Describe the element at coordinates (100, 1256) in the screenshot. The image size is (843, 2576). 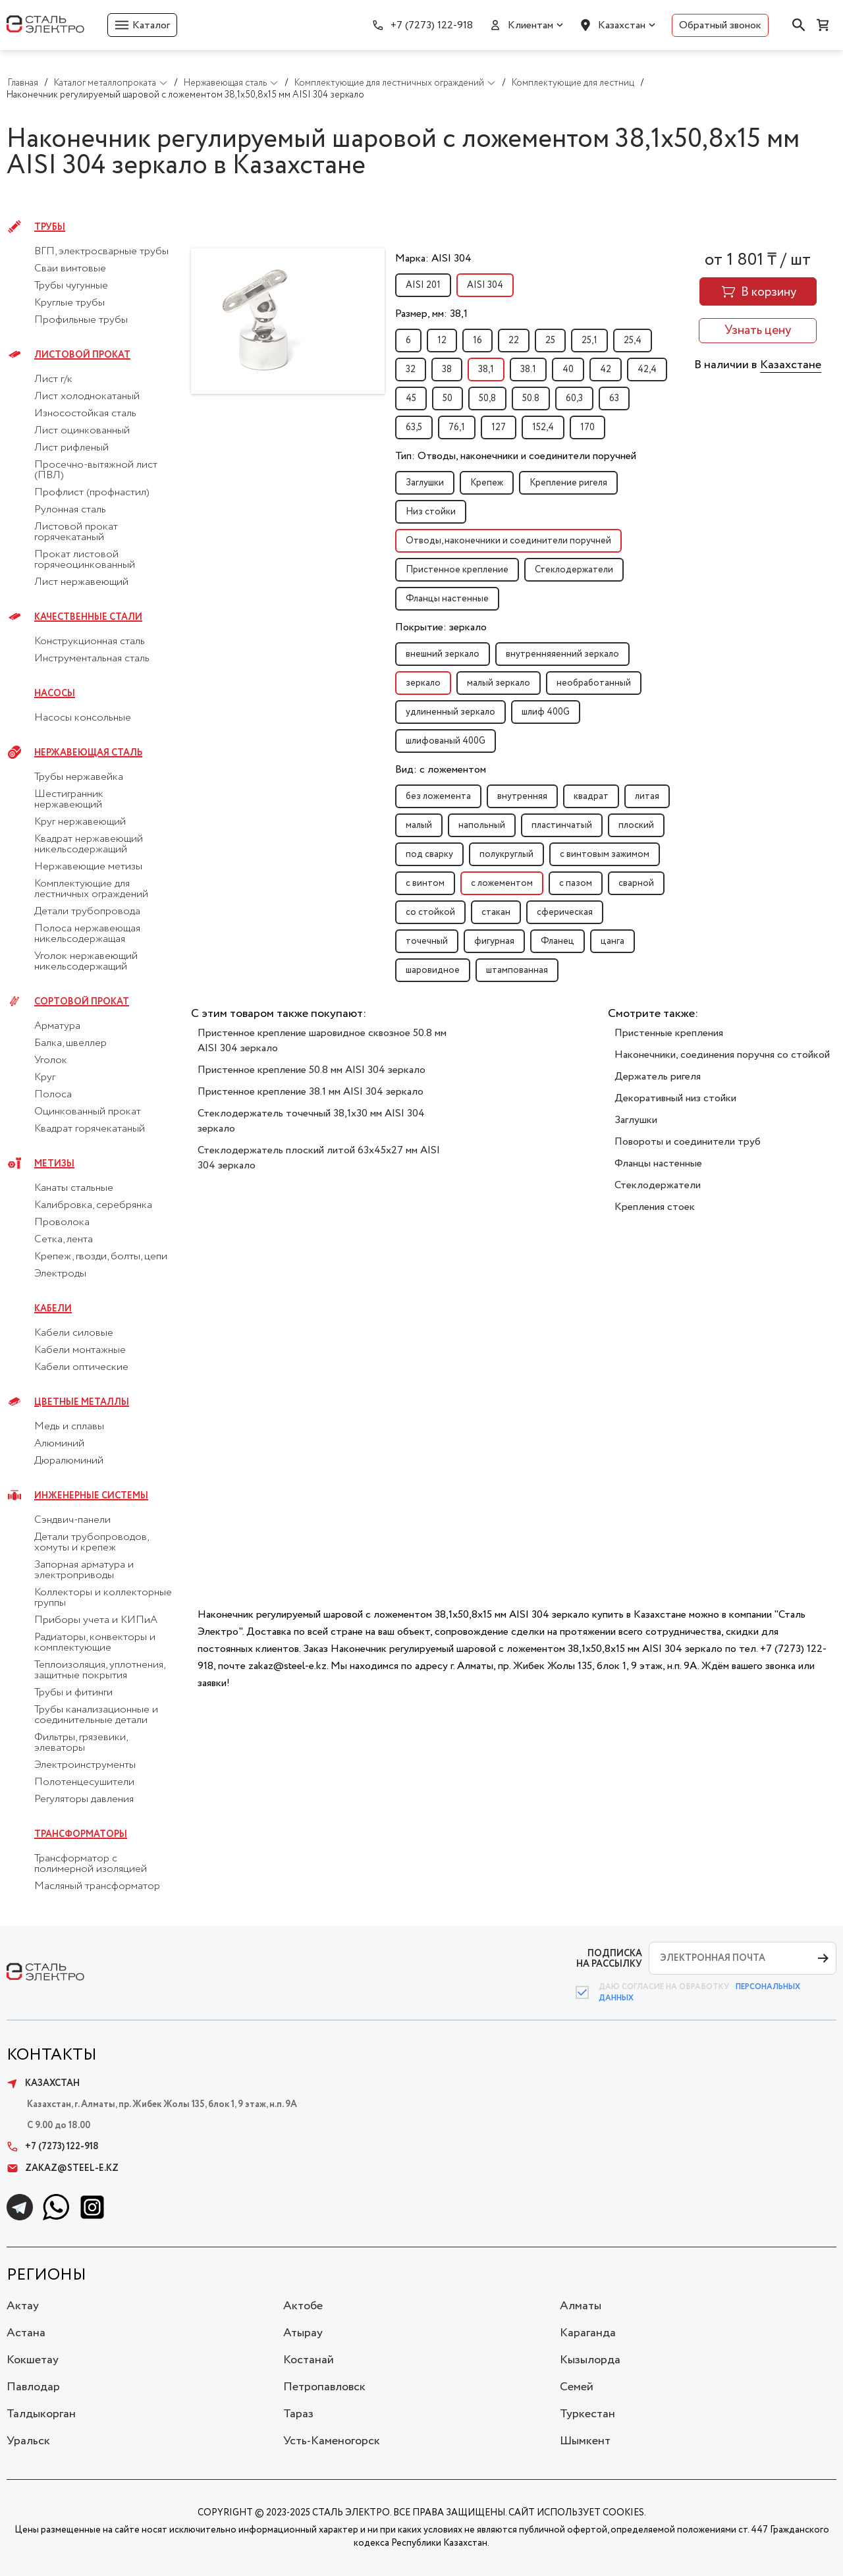
I see `Крепеж, гвозди, болты, цепи` at that location.